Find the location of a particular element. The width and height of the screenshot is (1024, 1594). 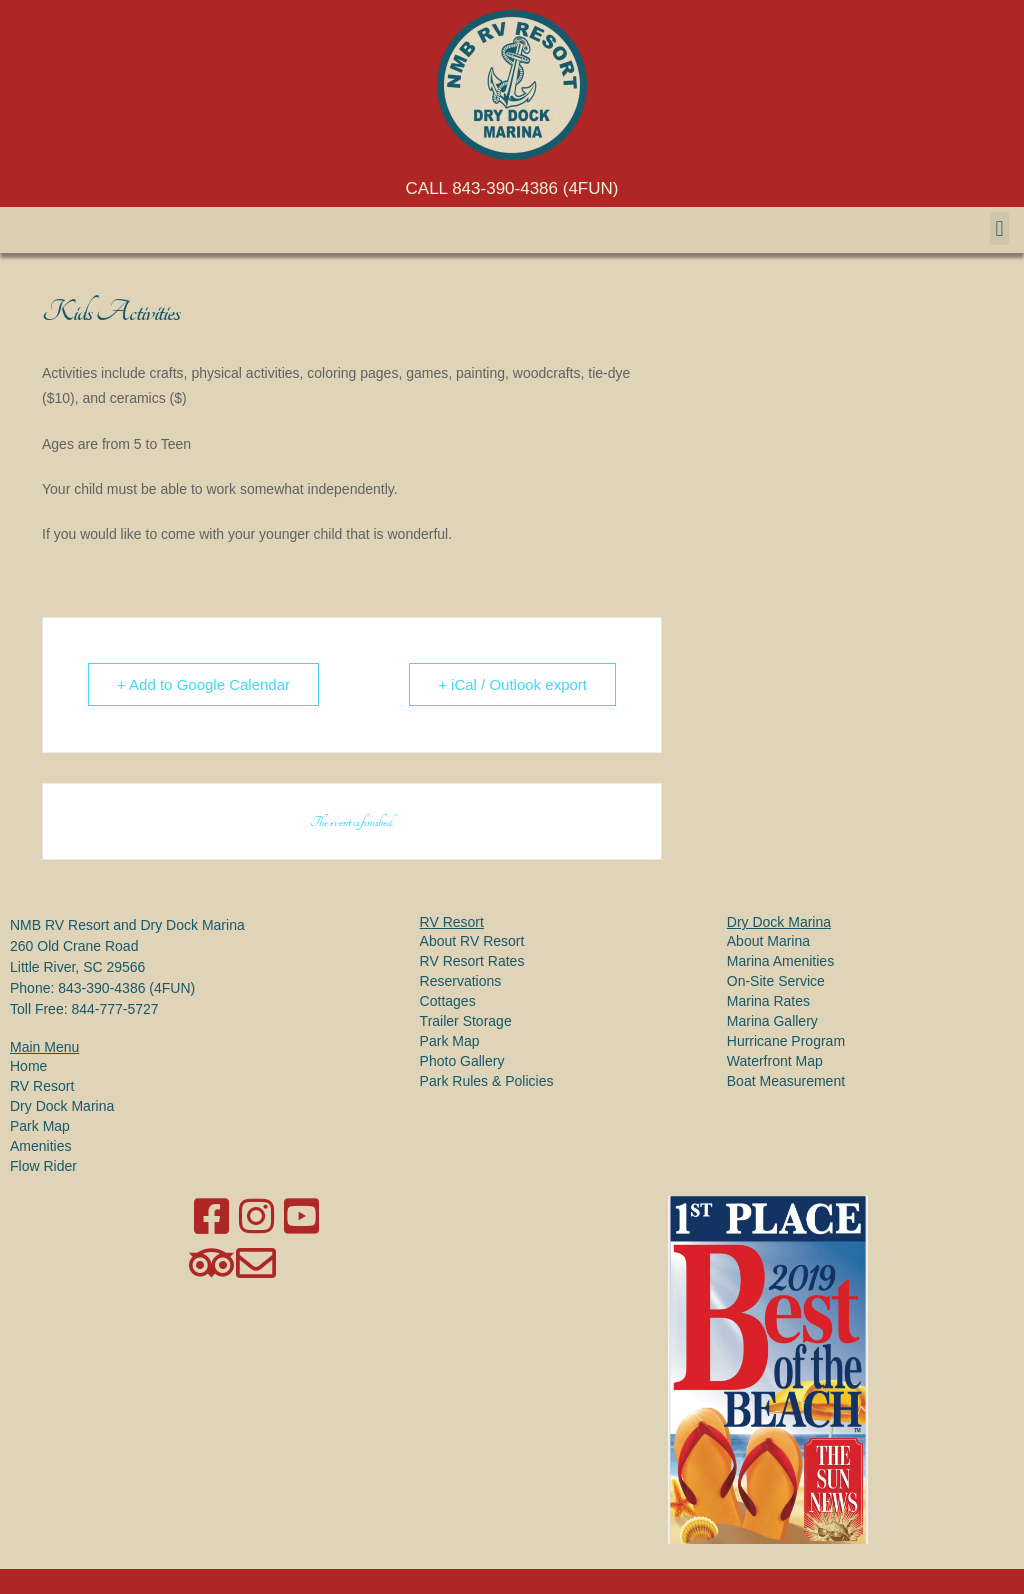

Hurricane Program is located at coordinates (786, 1041).